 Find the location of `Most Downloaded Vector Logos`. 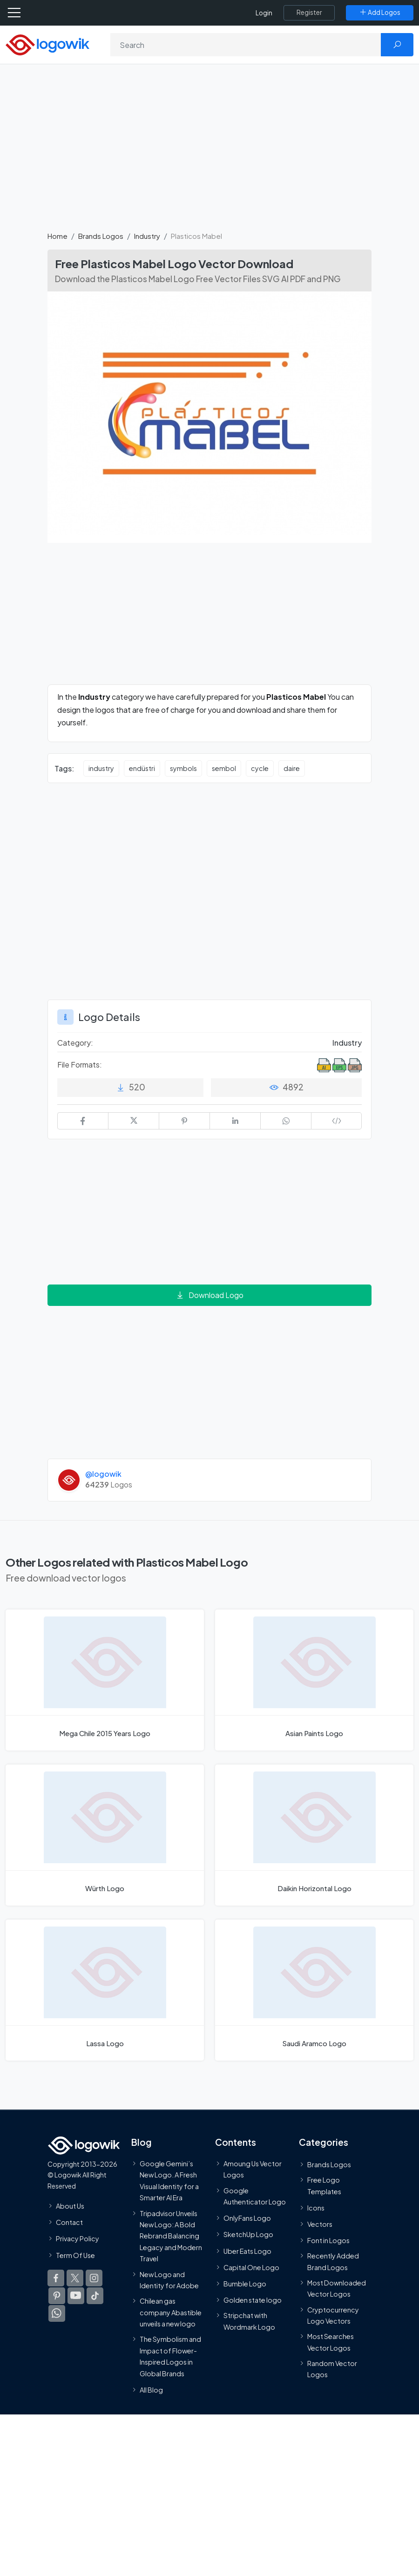

Most Downloaded Vector Logos is located at coordinates (336, 2288).